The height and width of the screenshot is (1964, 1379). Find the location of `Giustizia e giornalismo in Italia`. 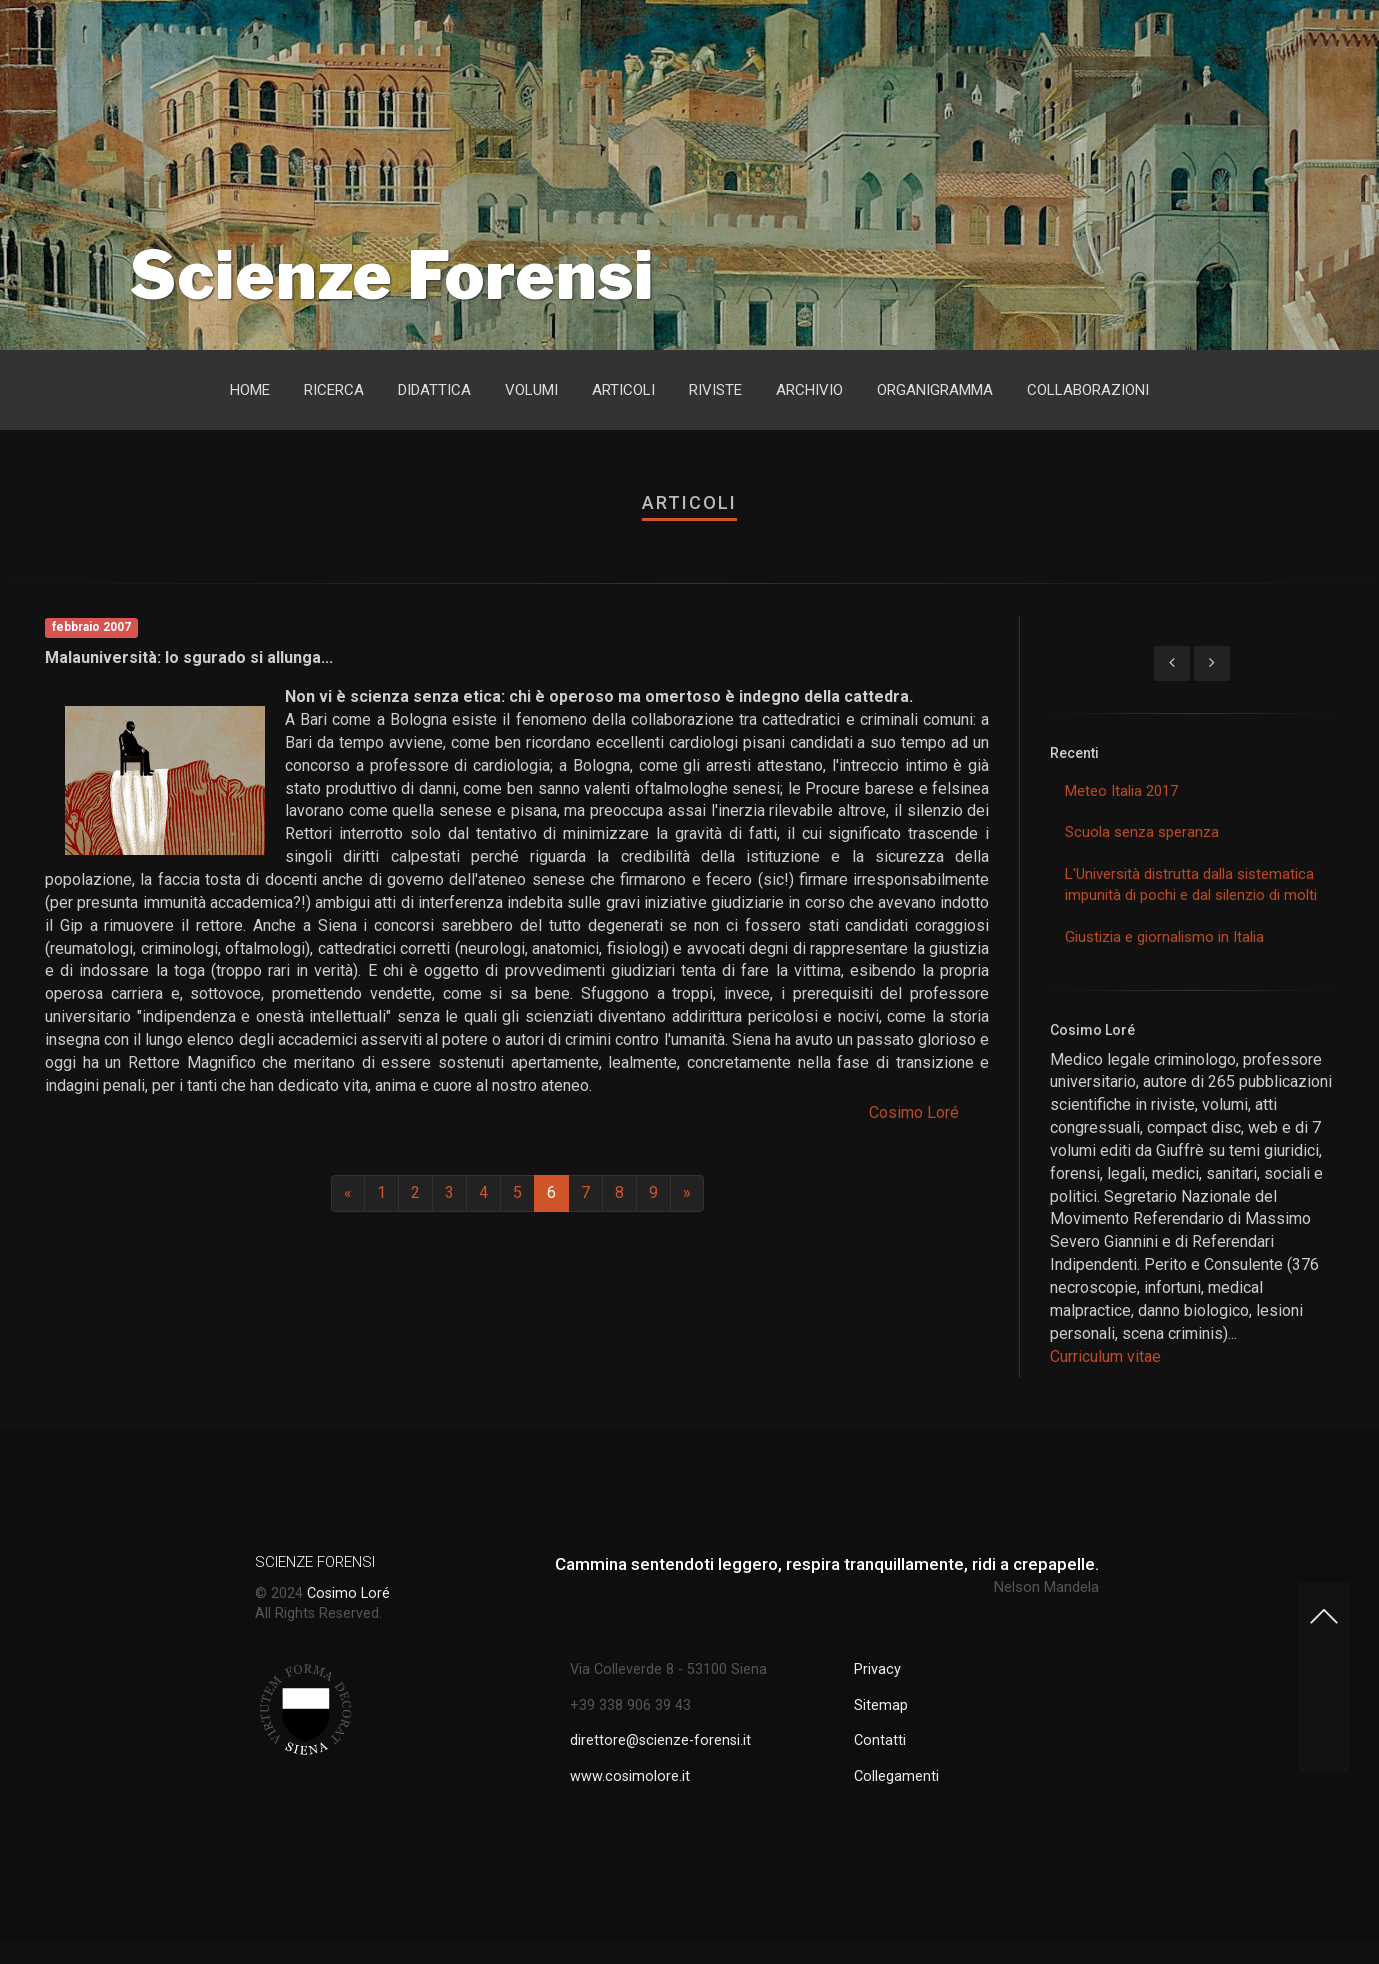

Giustizia e giornalismo in Italia is located at coordinates (1164, 937).